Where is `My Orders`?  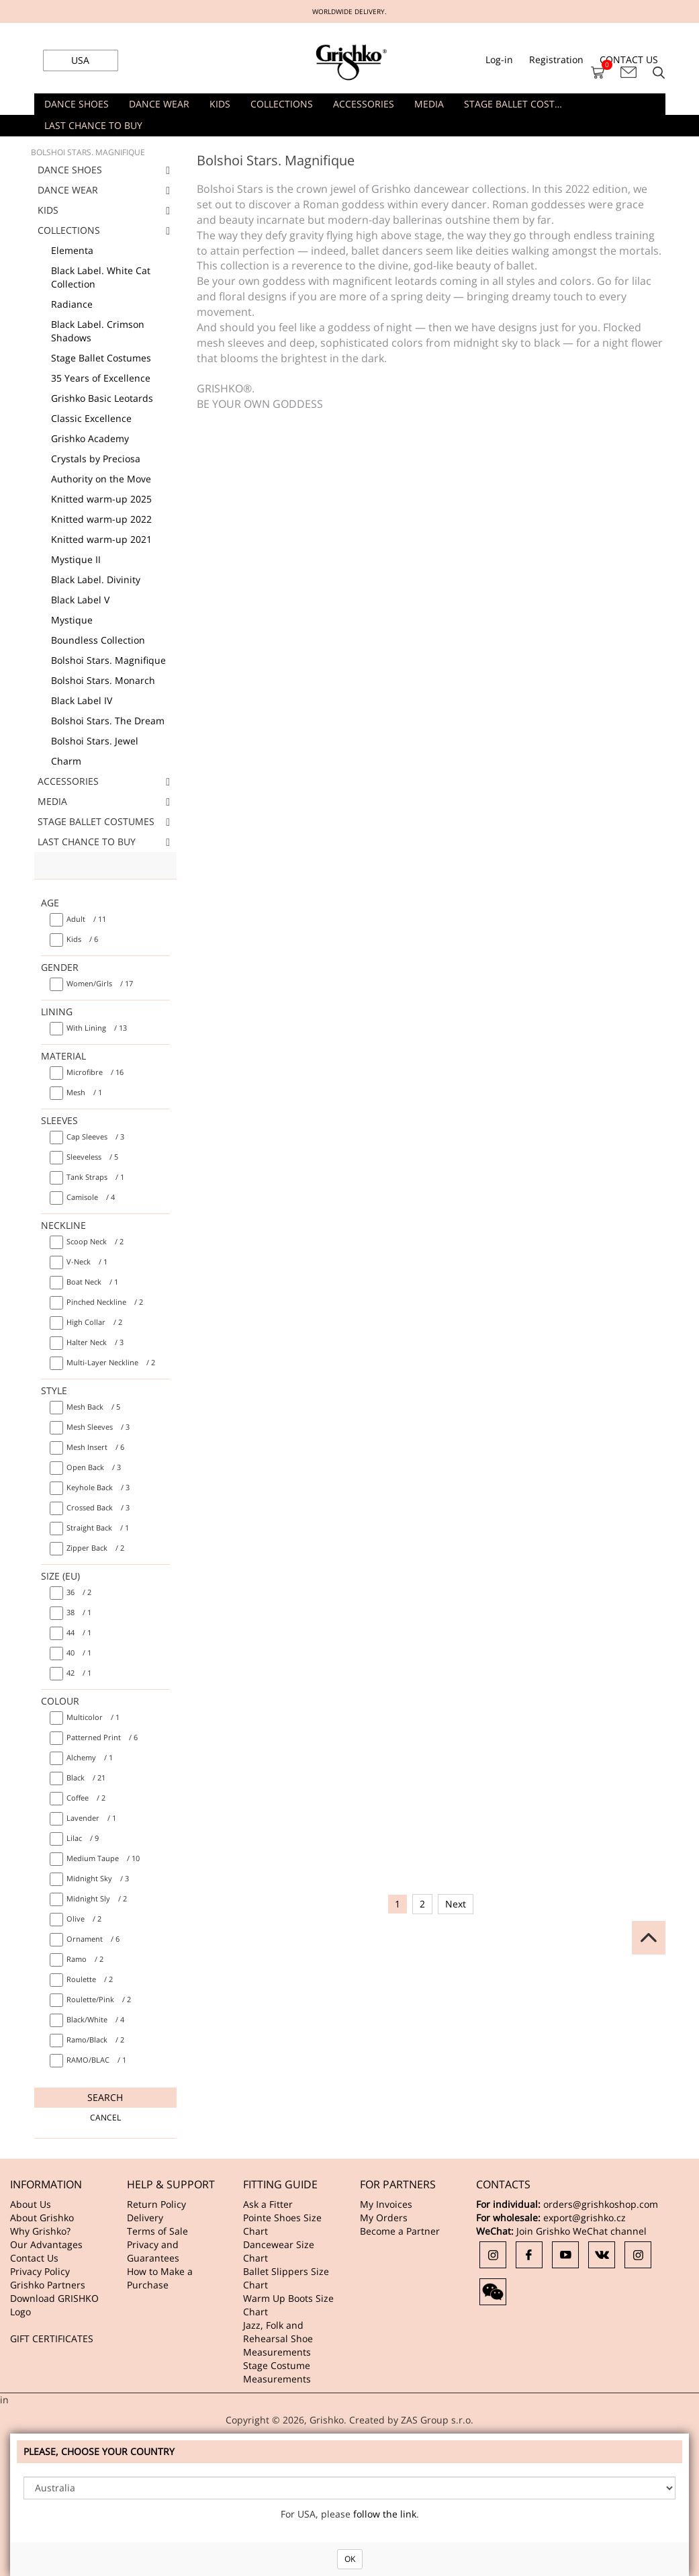 My Orders is located at coordinates (384, 2217).